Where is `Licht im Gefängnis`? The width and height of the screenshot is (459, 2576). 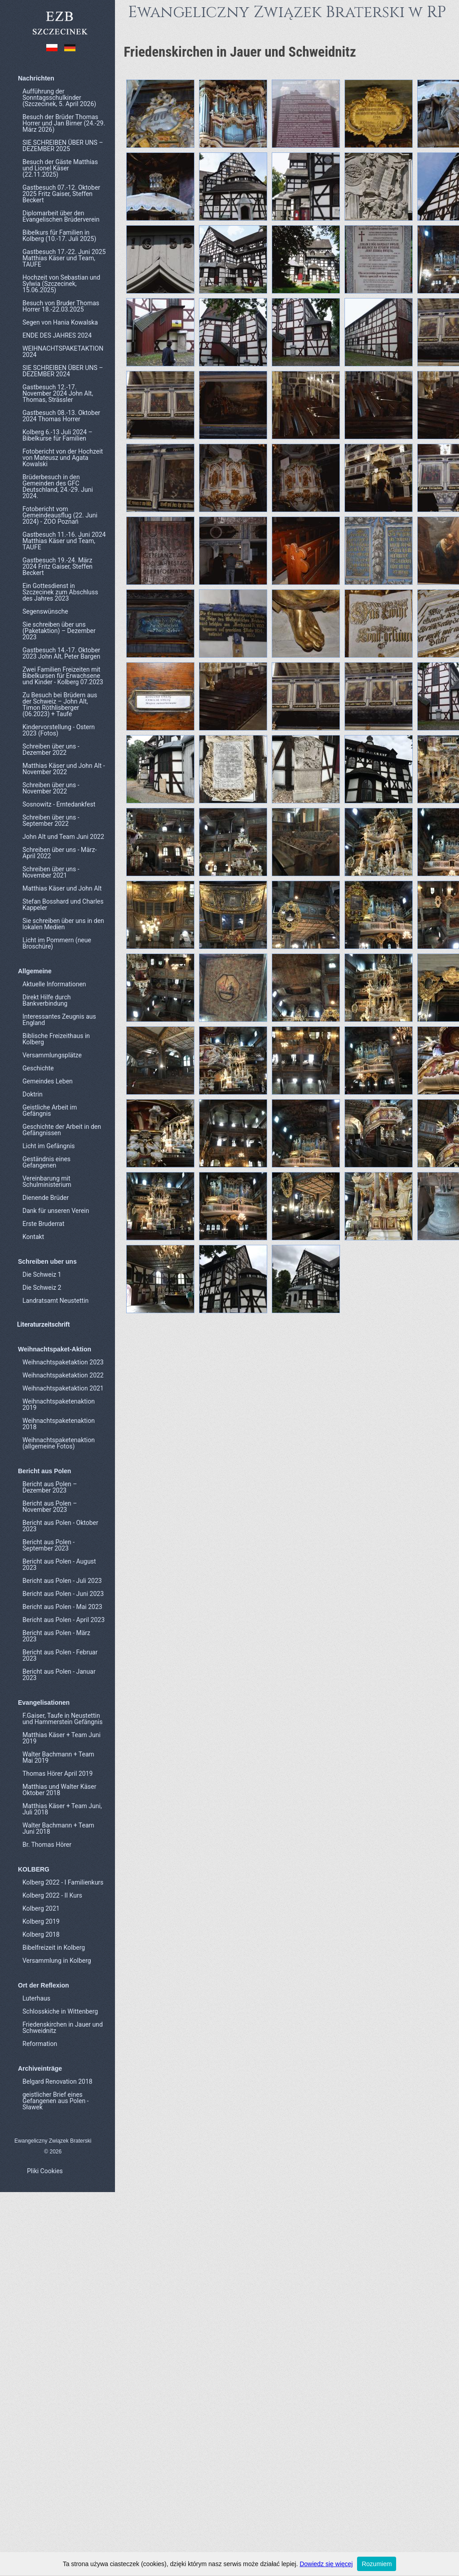
Licht im Gefängnis is located at coordinates (48, 1146).